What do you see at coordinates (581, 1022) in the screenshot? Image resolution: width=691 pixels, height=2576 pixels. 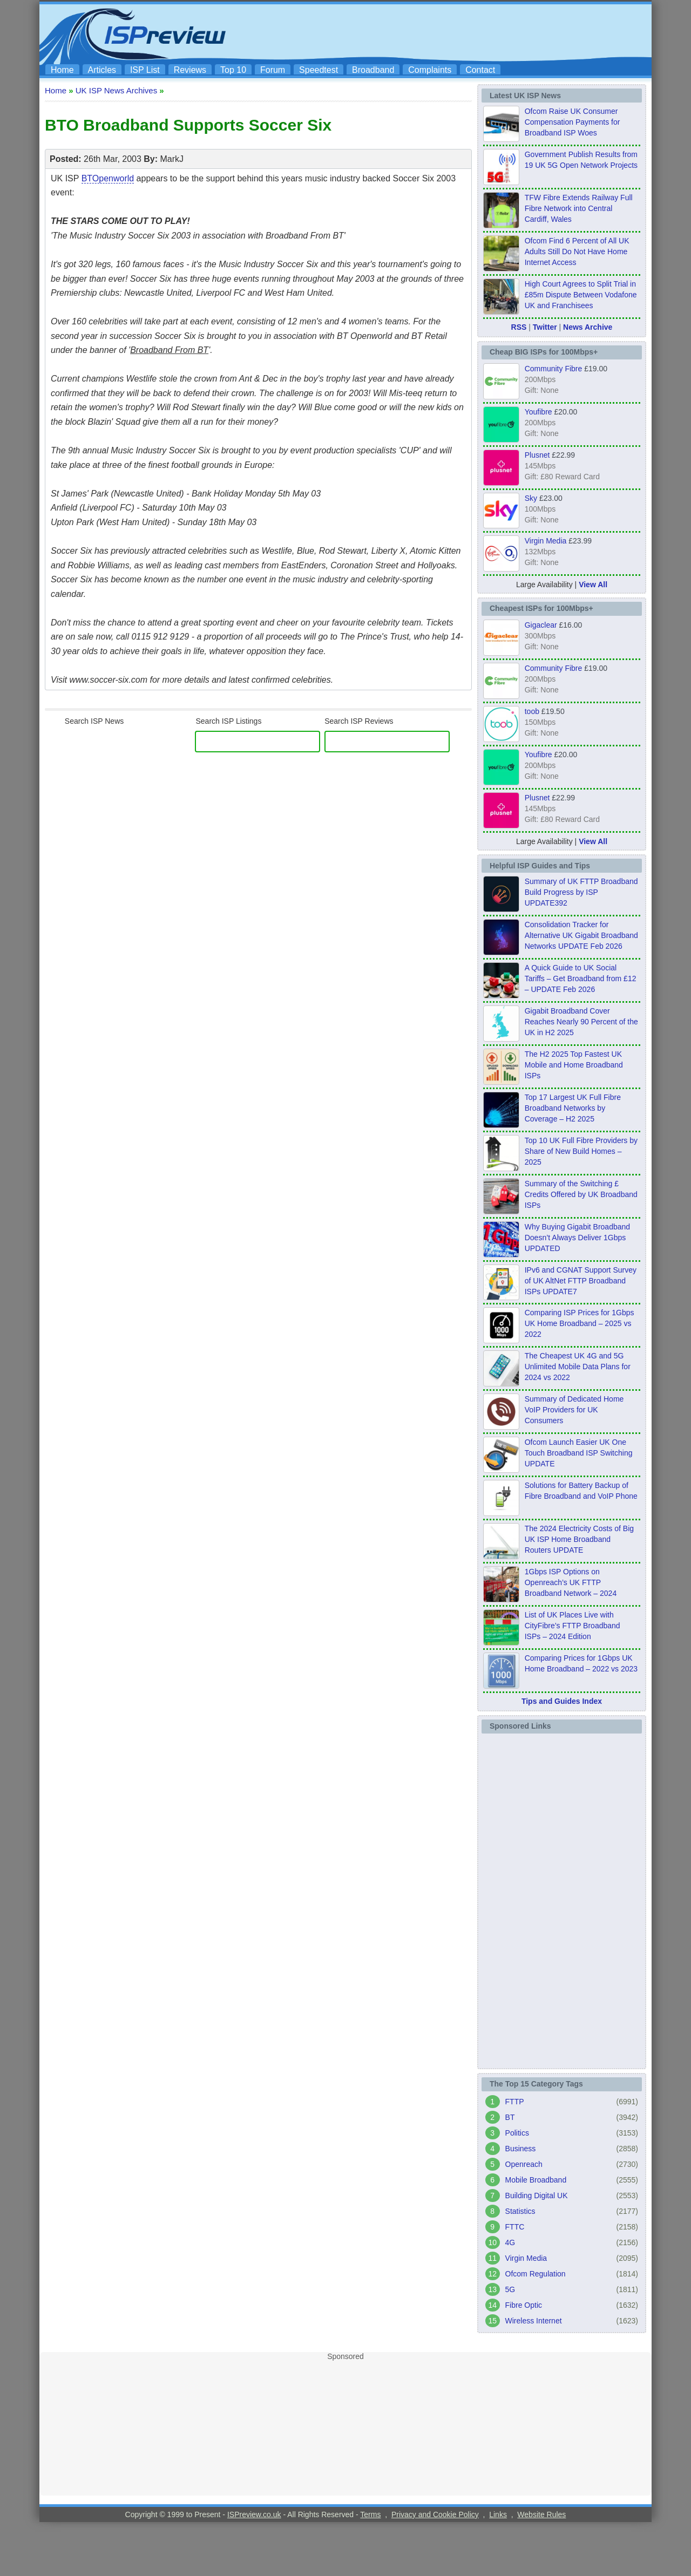 I see `Gigabit Broadband Cover Reaches Nearly 90 Percent of the UK in H2 2025` at bounding box center [581, 1022].